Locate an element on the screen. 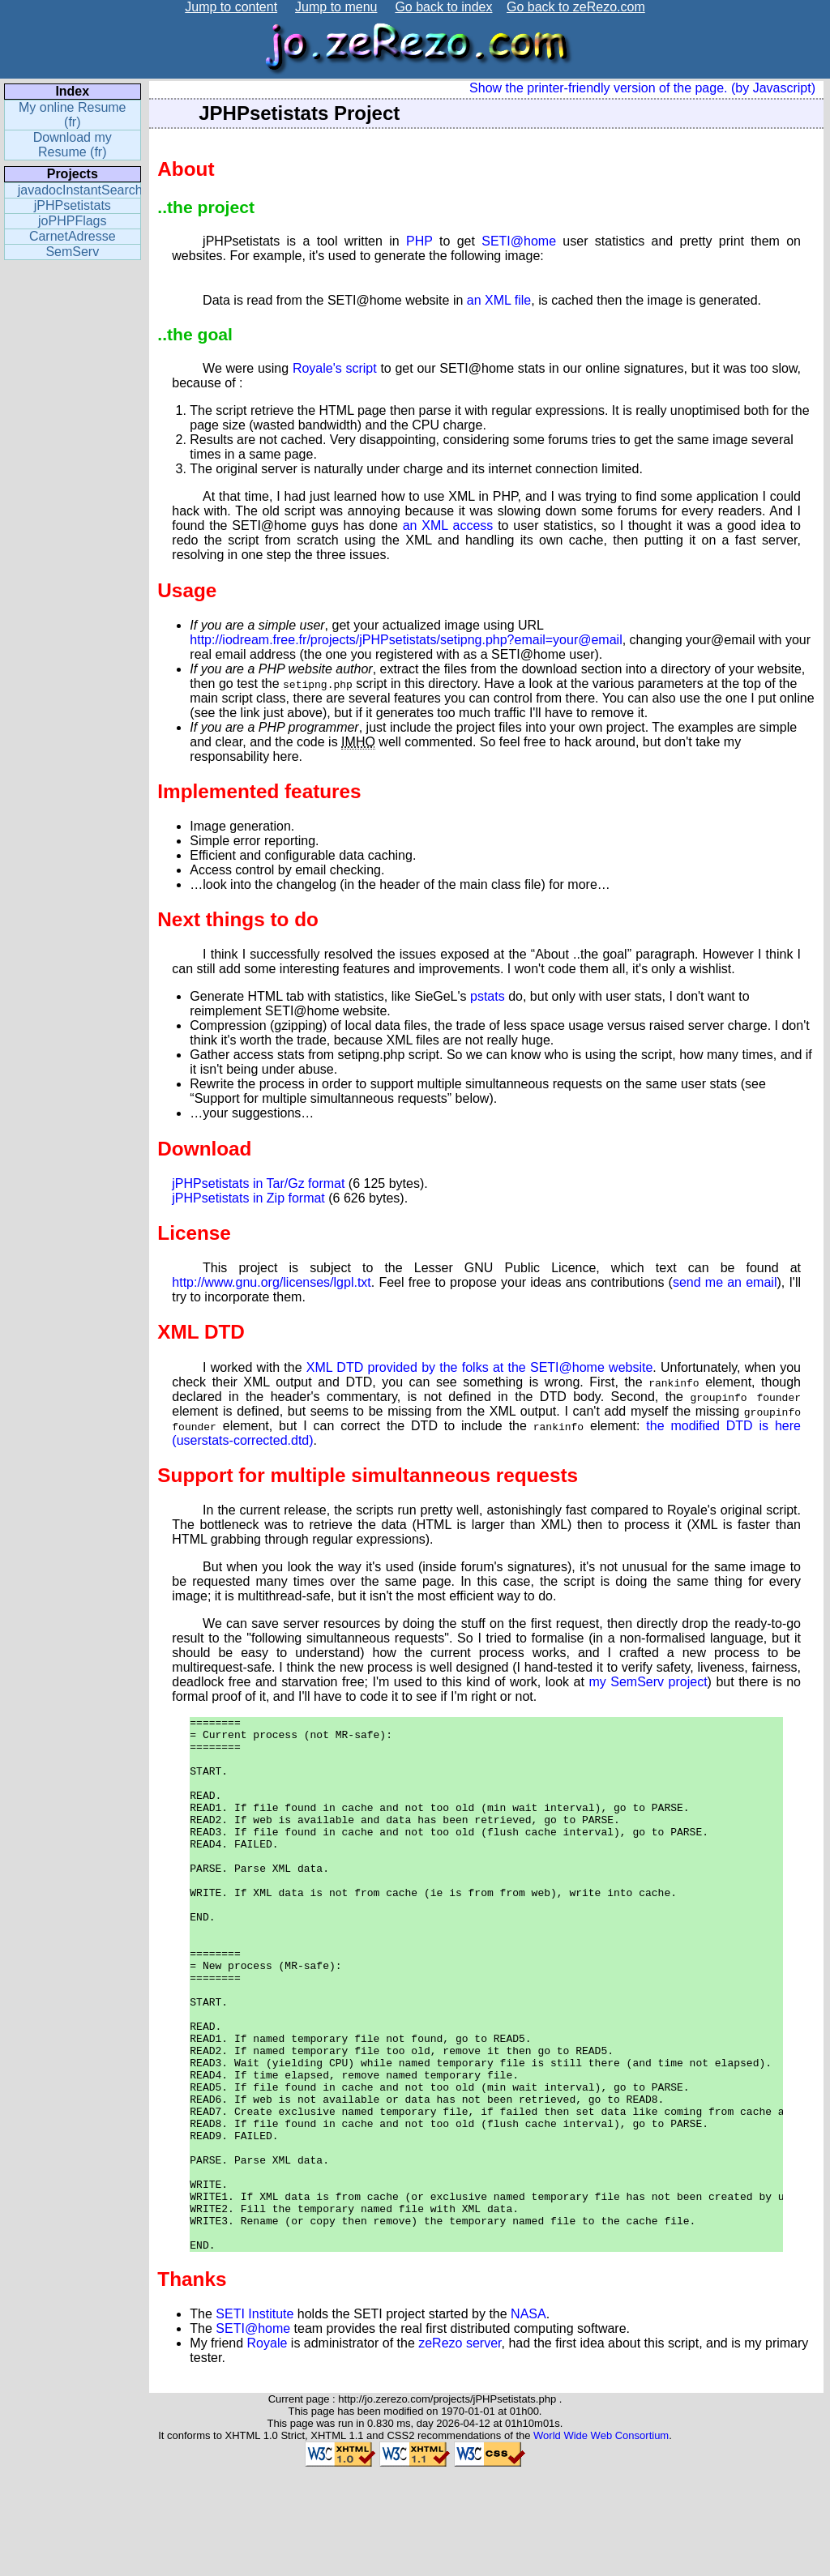 The width and height of the screenshot is (830, 2576). pstats is located at coordinates (487, 996).